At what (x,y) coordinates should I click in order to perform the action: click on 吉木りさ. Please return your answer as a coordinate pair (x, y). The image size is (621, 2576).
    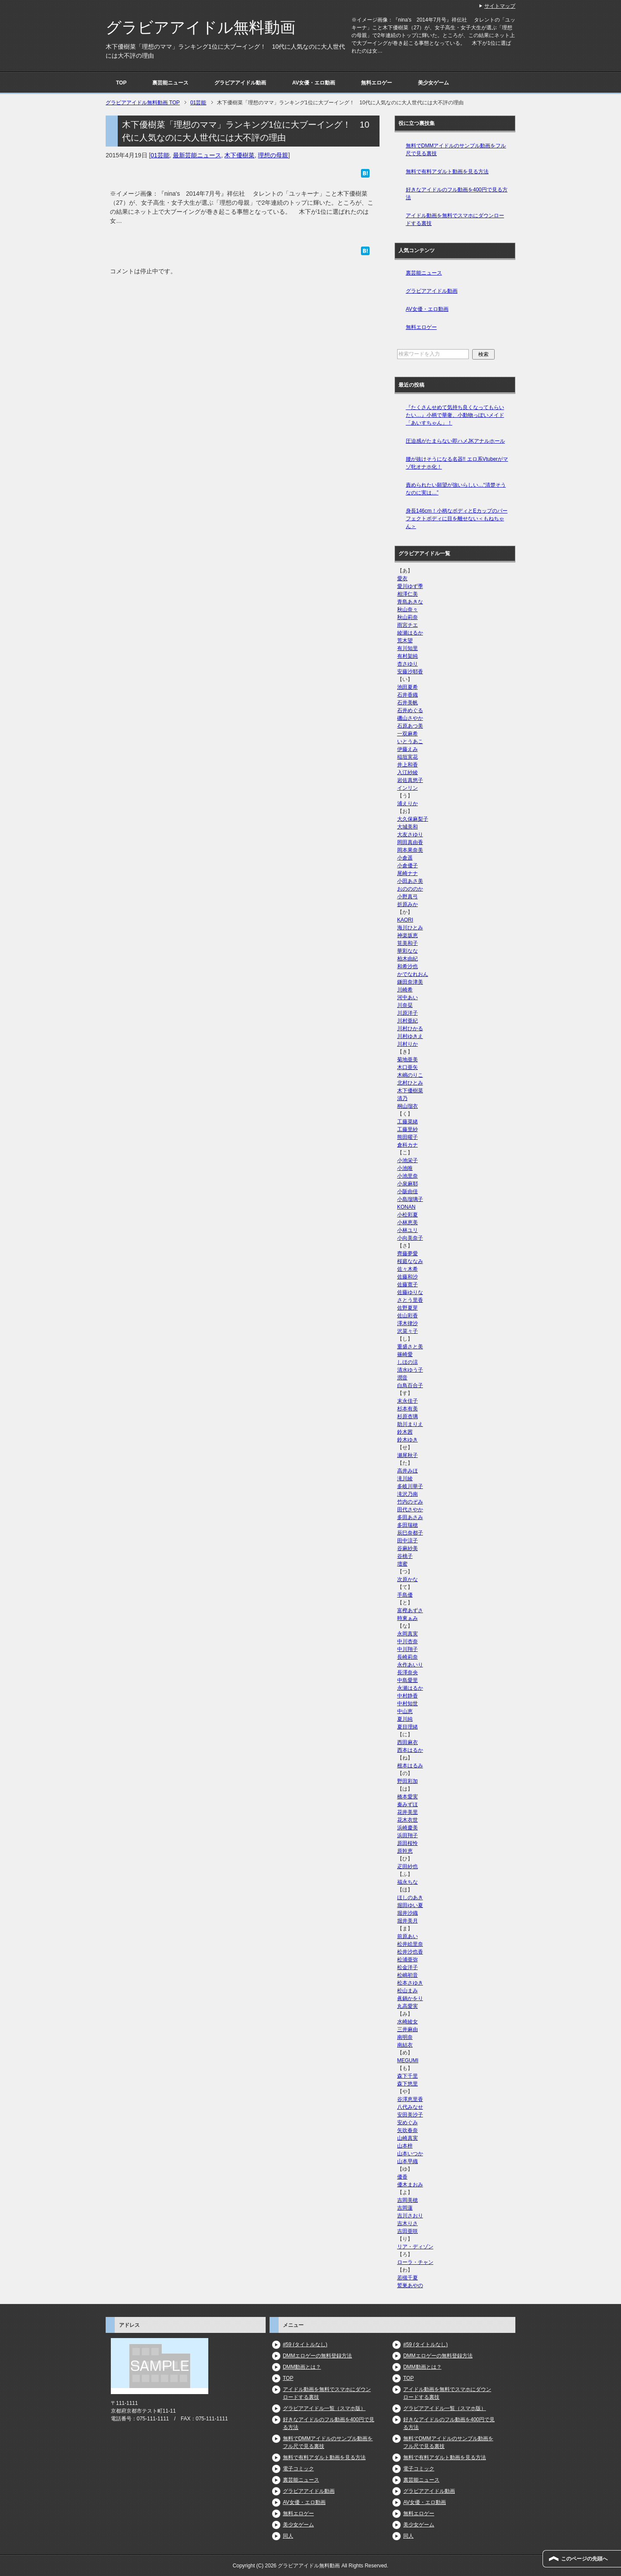
    Looking at the image, I should click on (407, 2223).